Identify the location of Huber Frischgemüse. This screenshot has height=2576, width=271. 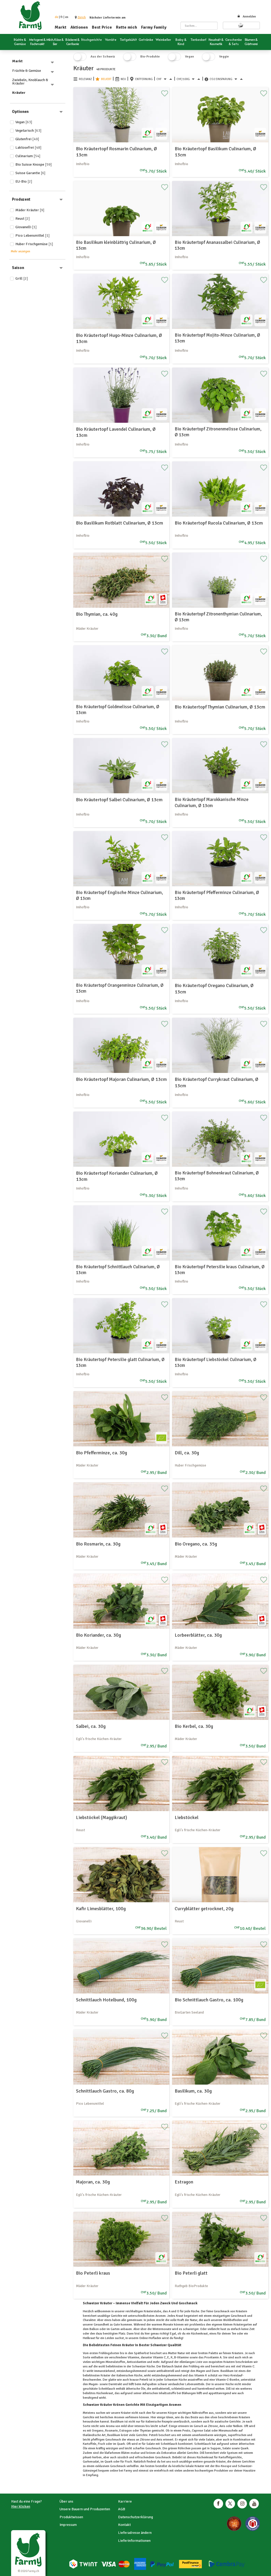
(34, 244).